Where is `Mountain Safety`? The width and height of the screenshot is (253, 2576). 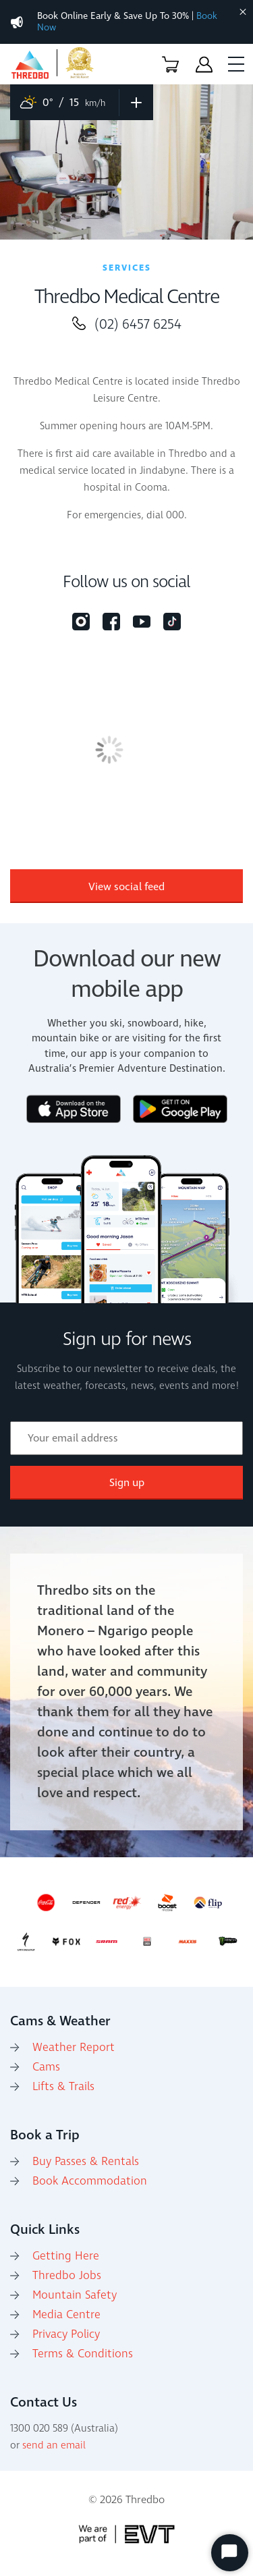
Mountain Safety is located at coordinates (74, 2295).